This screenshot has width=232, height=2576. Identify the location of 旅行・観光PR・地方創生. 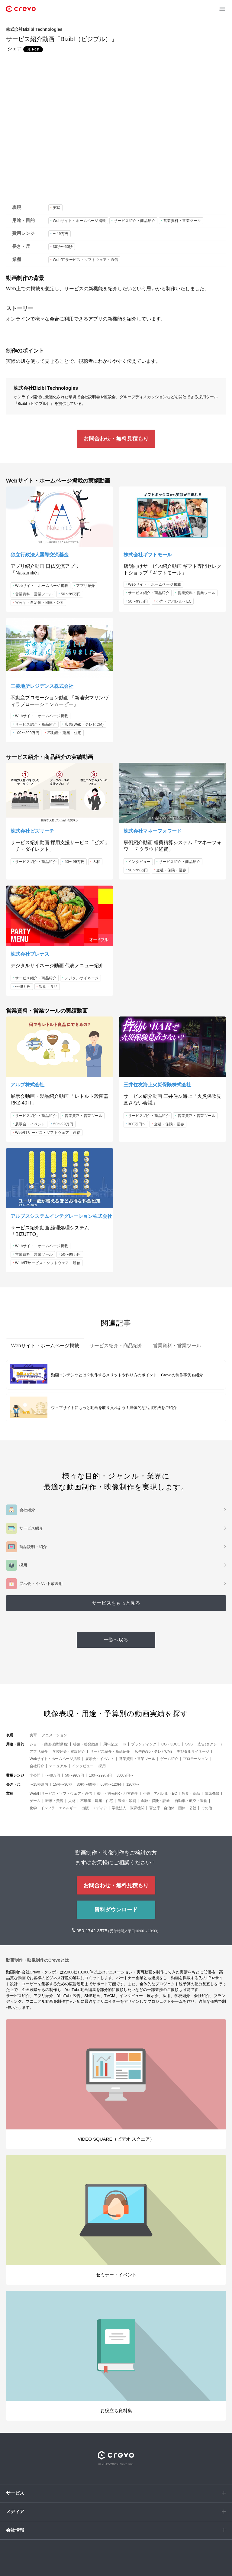
(117, 1793).